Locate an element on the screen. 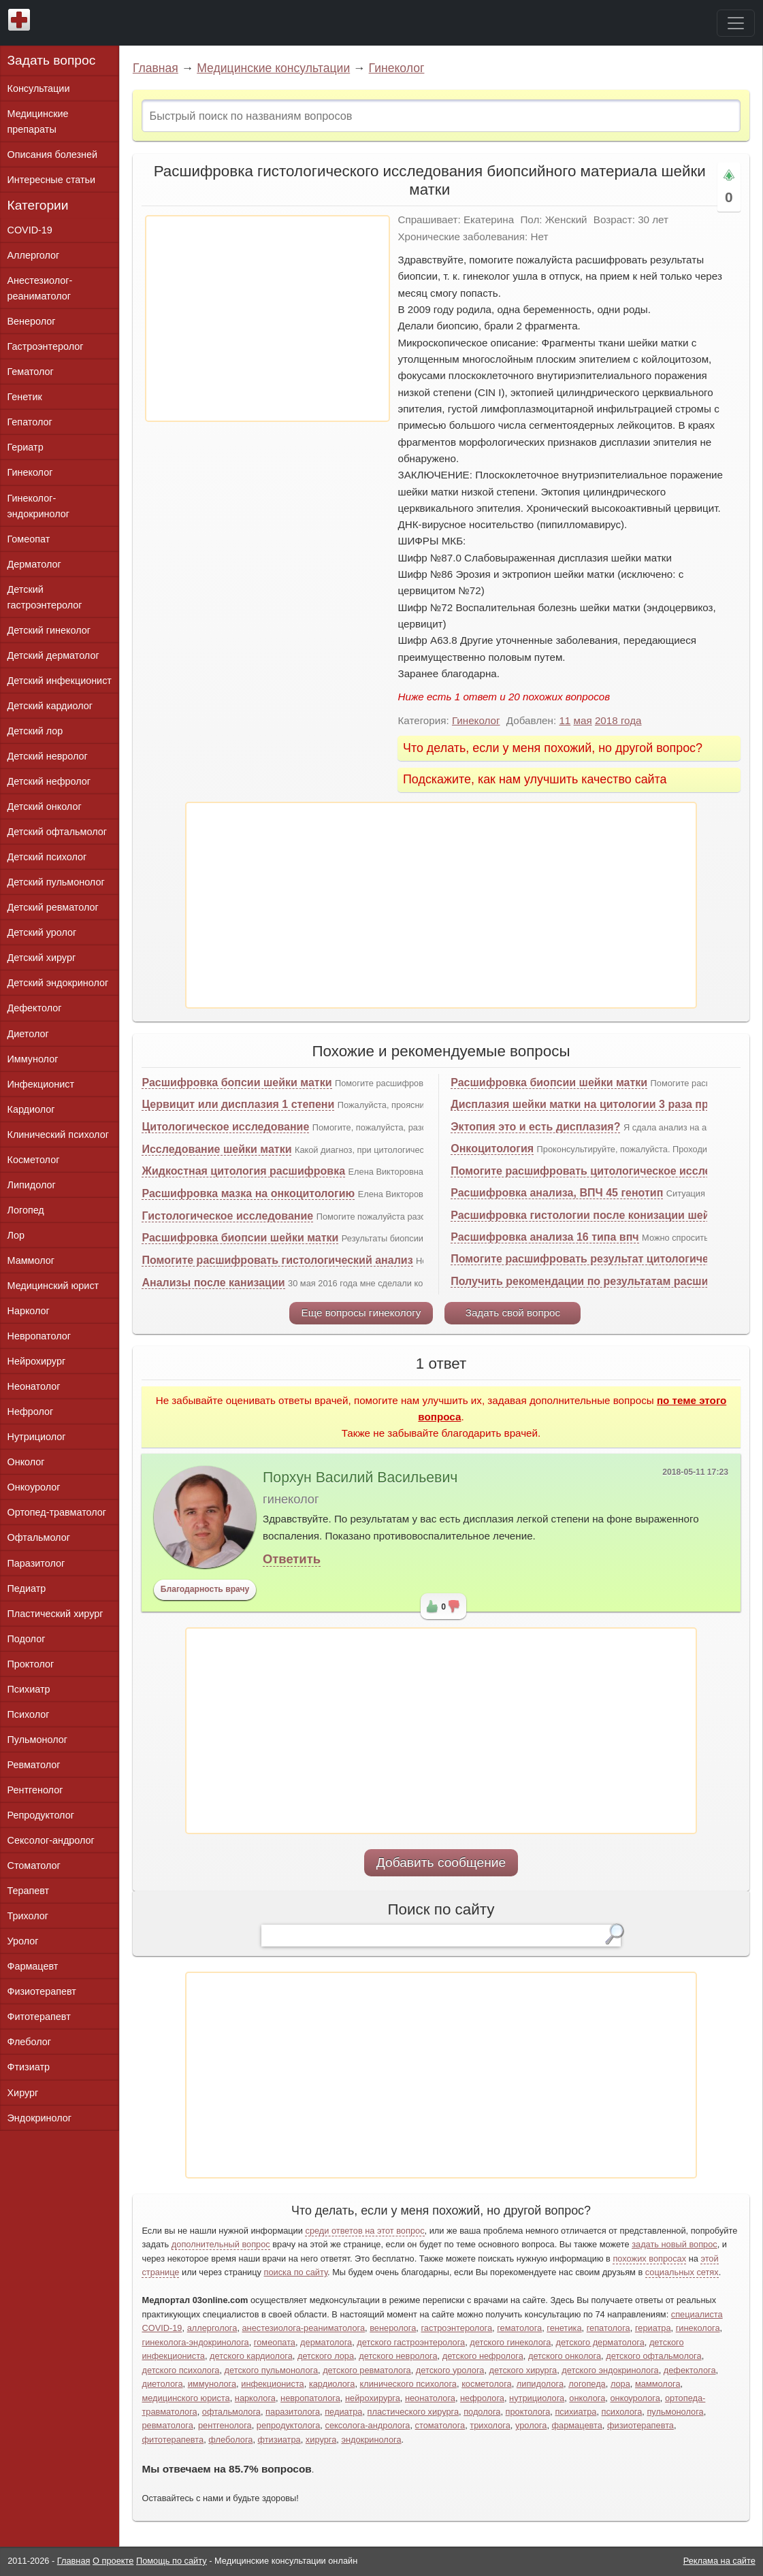 This screenshot has width=763, height=2576. Инфекционист is located at coordinates (41, 1084).